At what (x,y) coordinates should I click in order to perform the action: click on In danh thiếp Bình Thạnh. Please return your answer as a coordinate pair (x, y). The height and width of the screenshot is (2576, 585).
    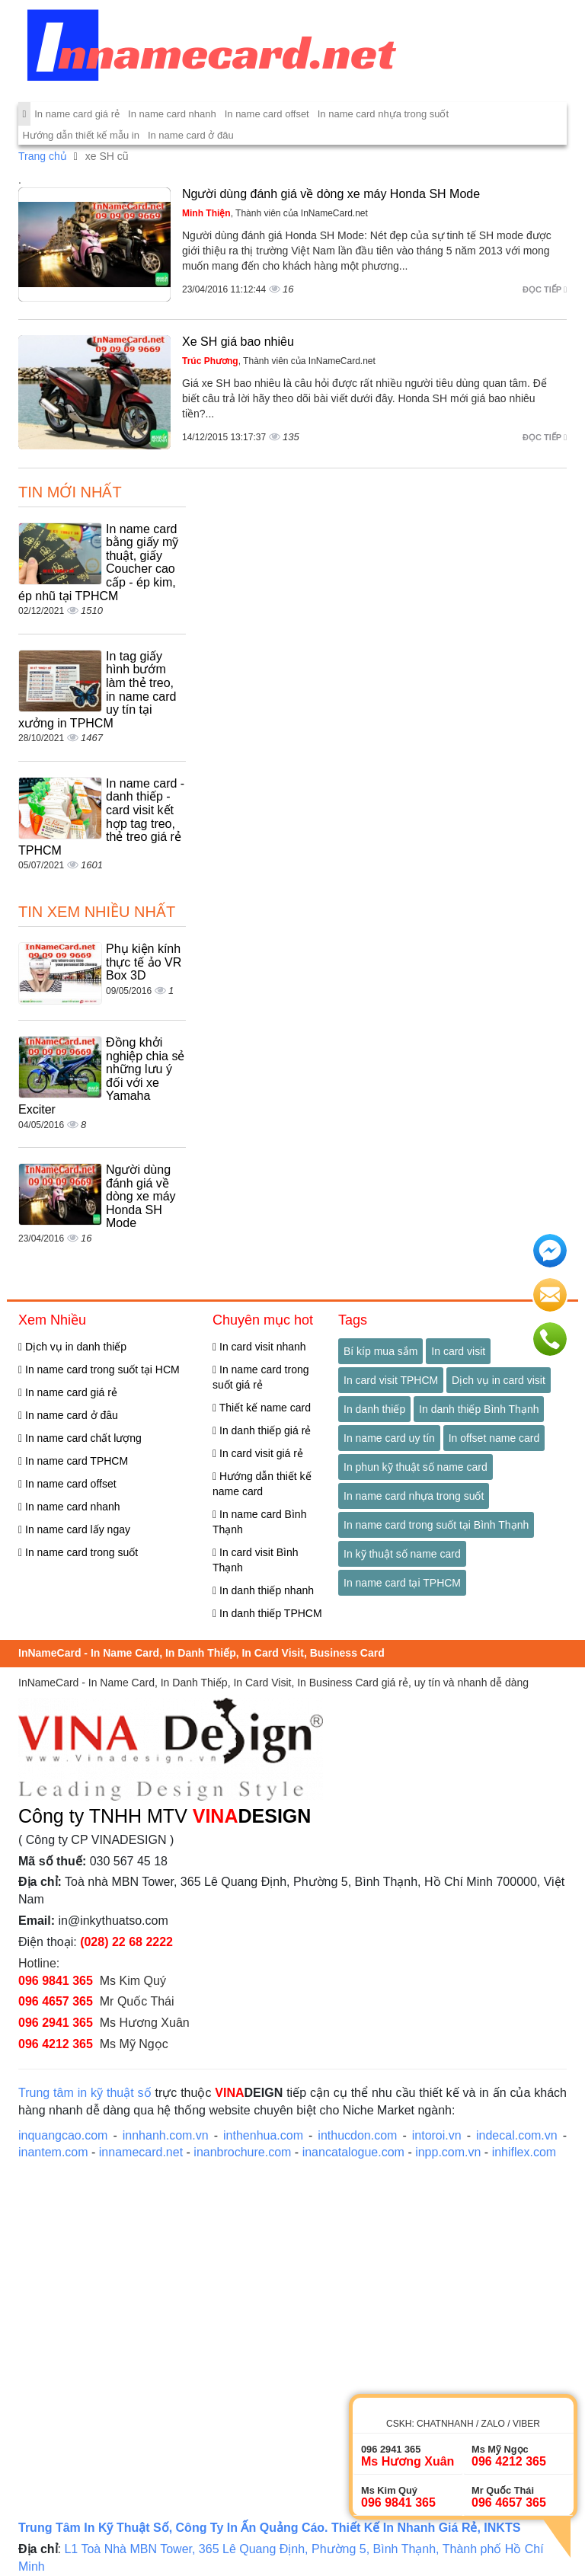
    Looking at the image, I should click on (479, 1409).